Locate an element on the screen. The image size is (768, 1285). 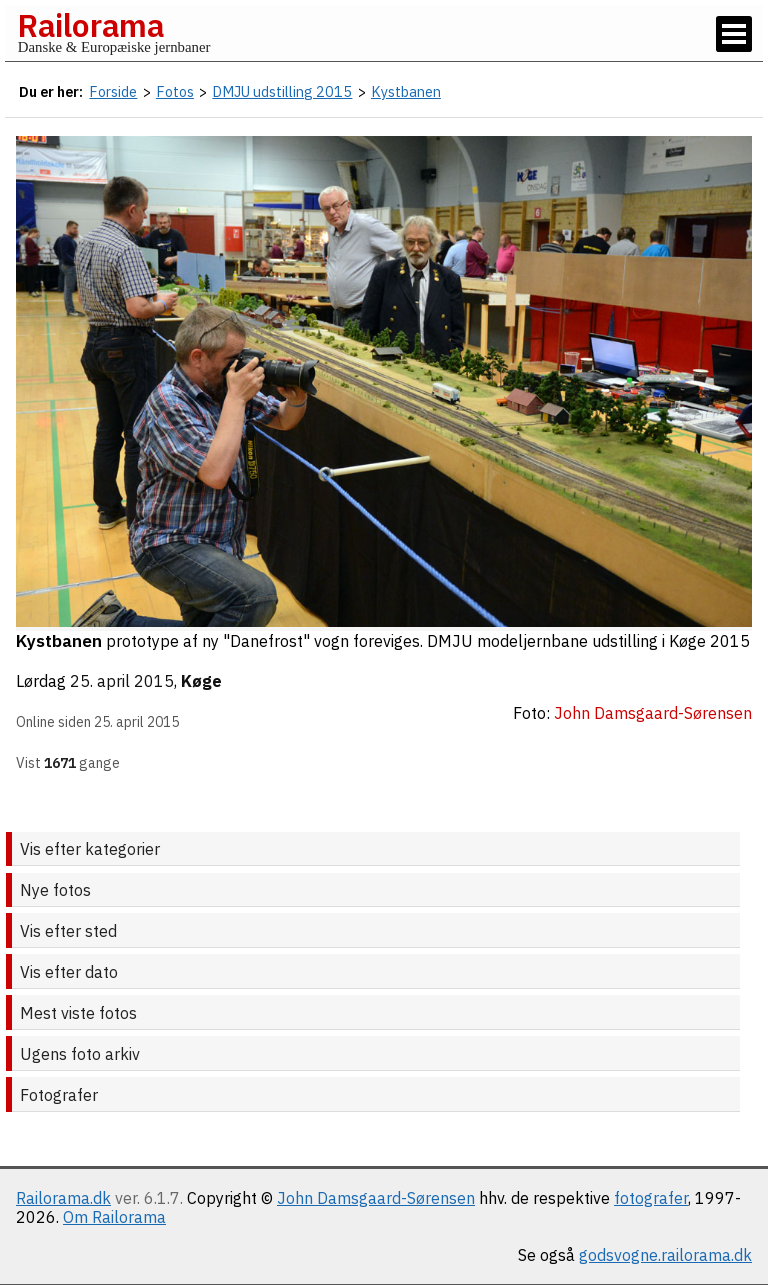
Railorama.dk is located at coordinates (63, 1198).